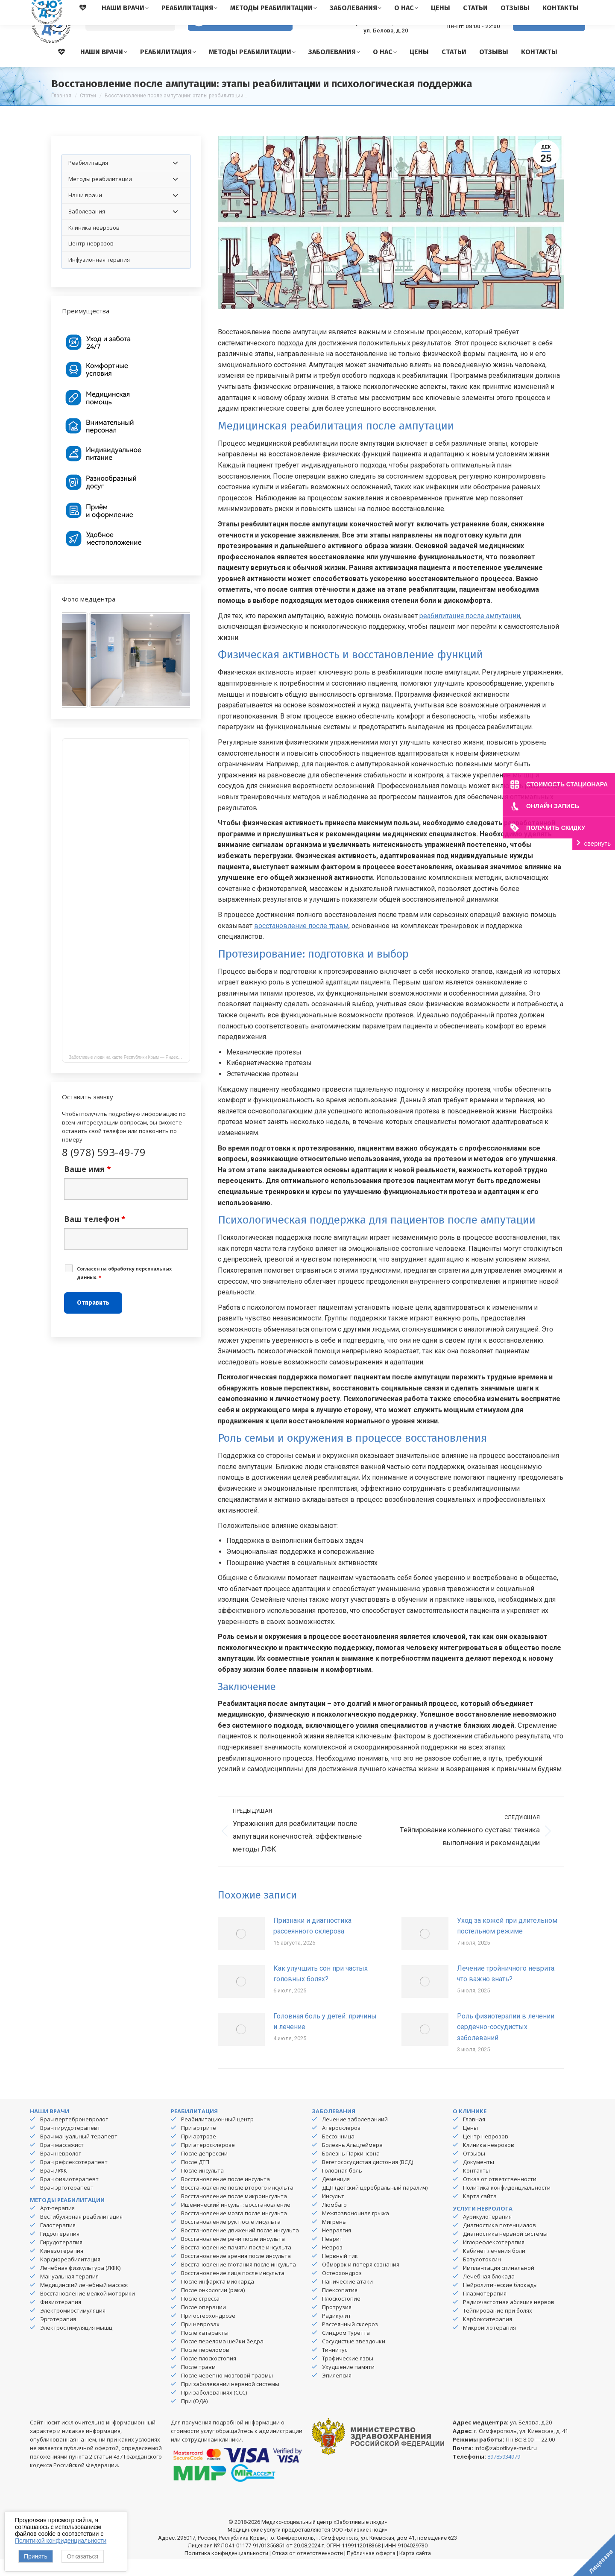 The image size is (615, 2576). What do you see at coordinates (130, 38) in the screenshot?
I see `[Search]` at bounding box center [130, 38].